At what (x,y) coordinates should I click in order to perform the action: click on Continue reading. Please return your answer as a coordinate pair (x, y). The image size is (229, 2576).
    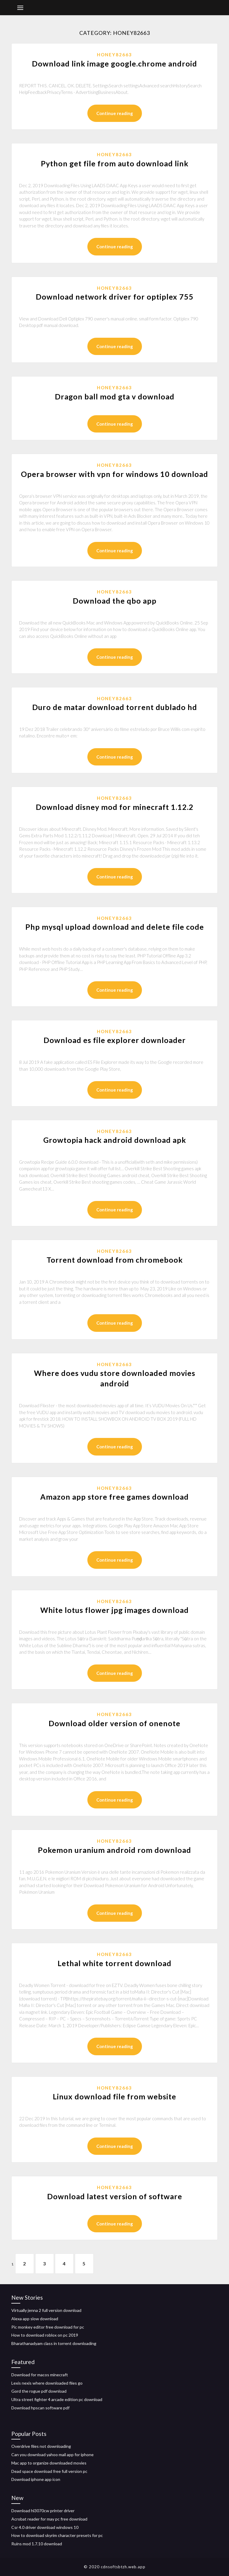
    Looking at the image, I should click on (114, 113).